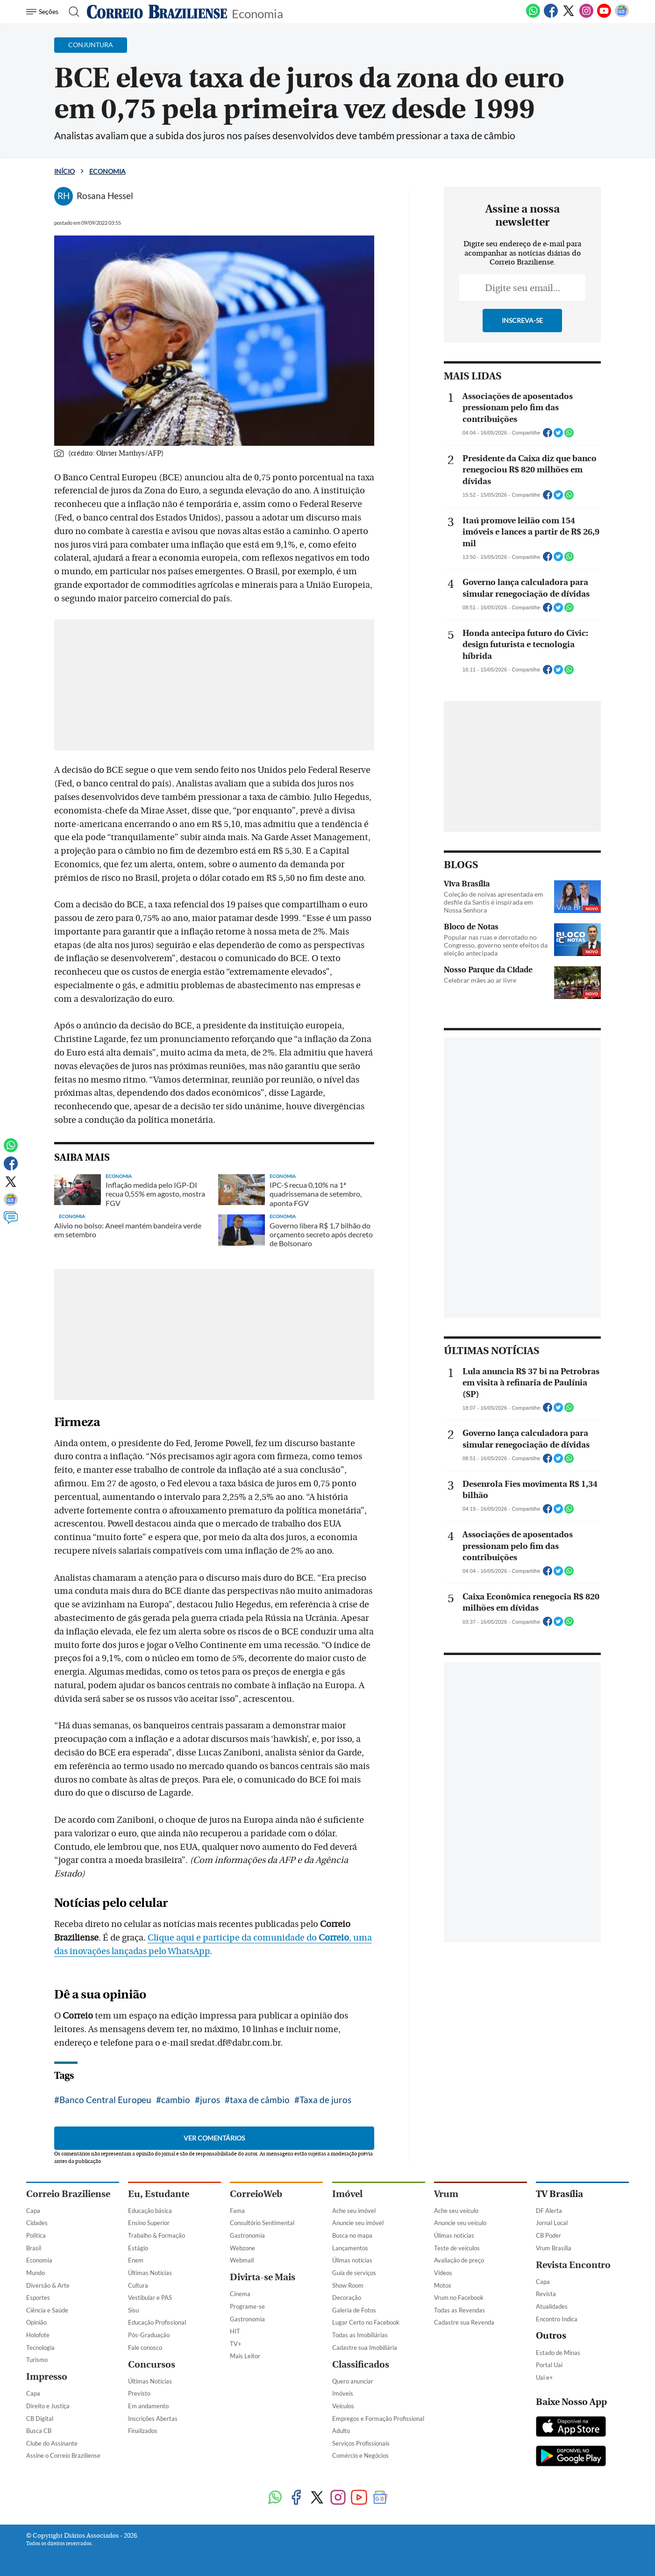 The height and width of the screenshot is (2576, 655). I want to click on Opinião, so click(36, 2322).